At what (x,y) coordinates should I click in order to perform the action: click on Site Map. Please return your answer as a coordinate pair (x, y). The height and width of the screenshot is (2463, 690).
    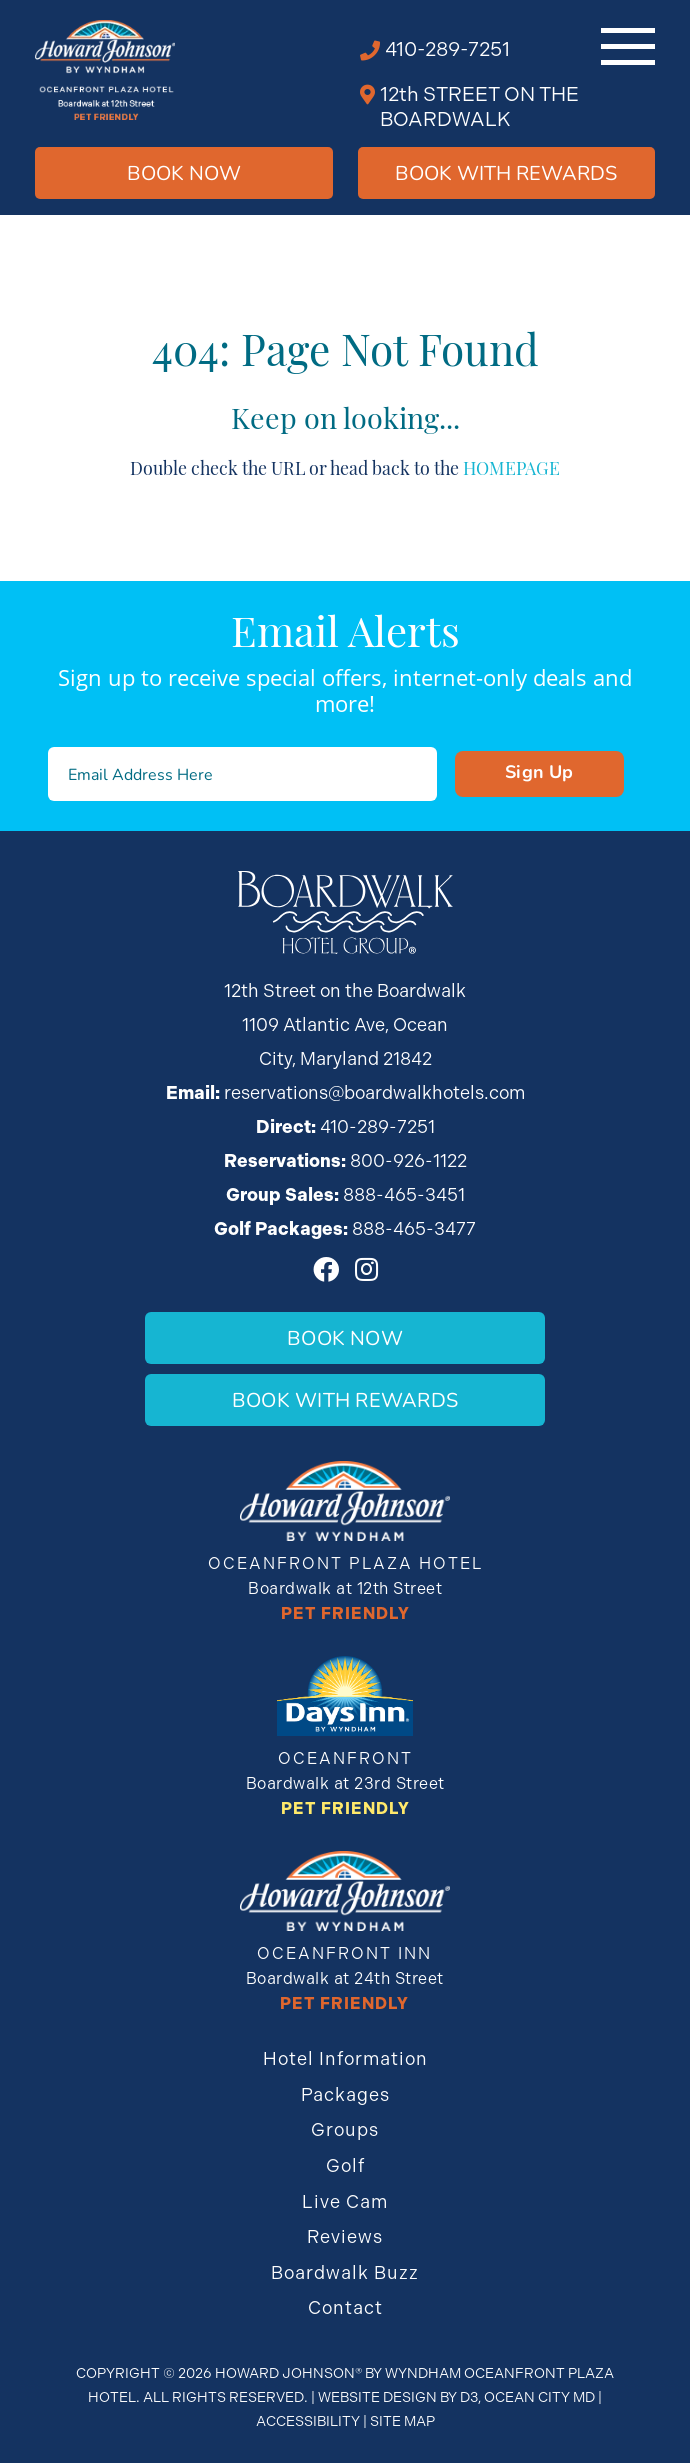
    Looking at the image, I should click on (402, 2421).